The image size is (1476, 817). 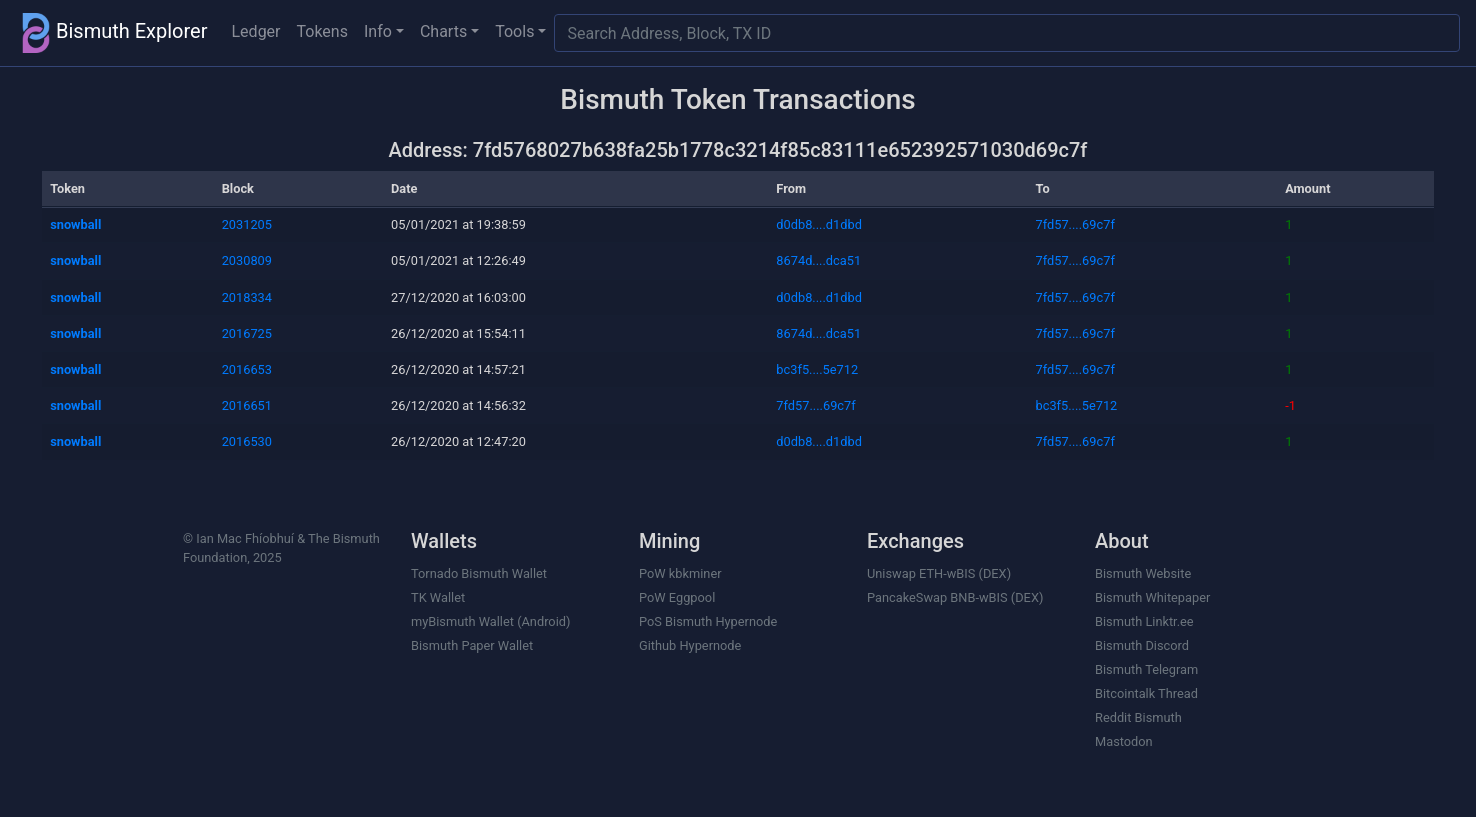 What do you see at coordinates (247, 297) in the screenshot?
I see `2018334` at bounding box center [247, 297].